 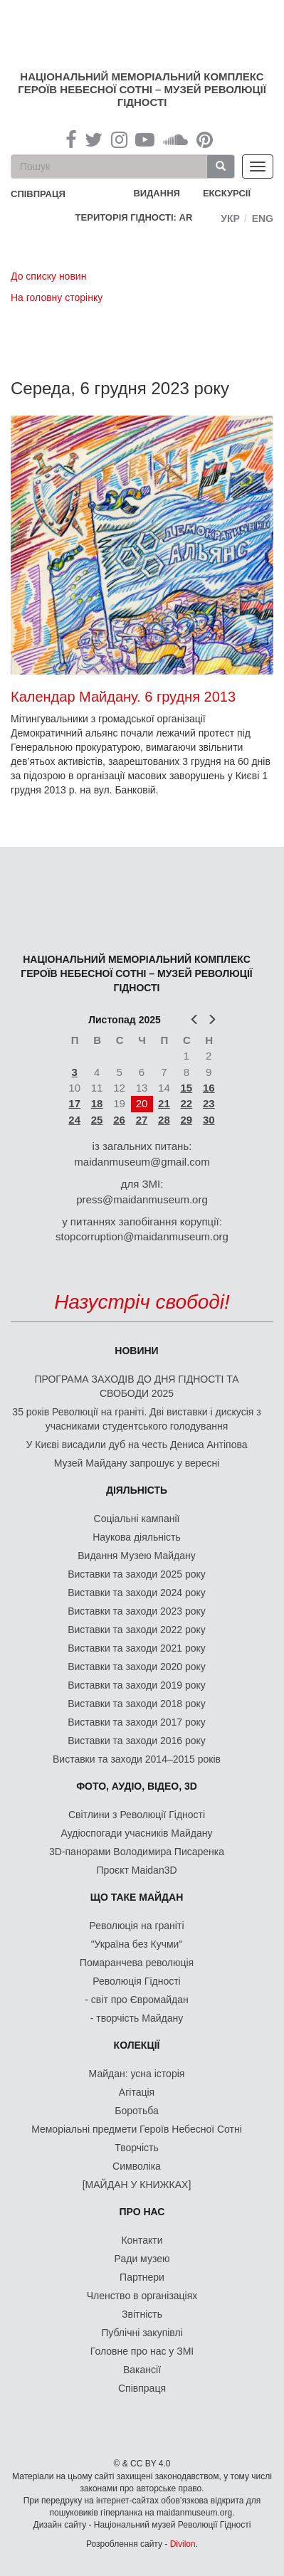 What do you see at coordinates (156, 193) in the screenshot?
I see `Видання` at bounding box center [156, 193].